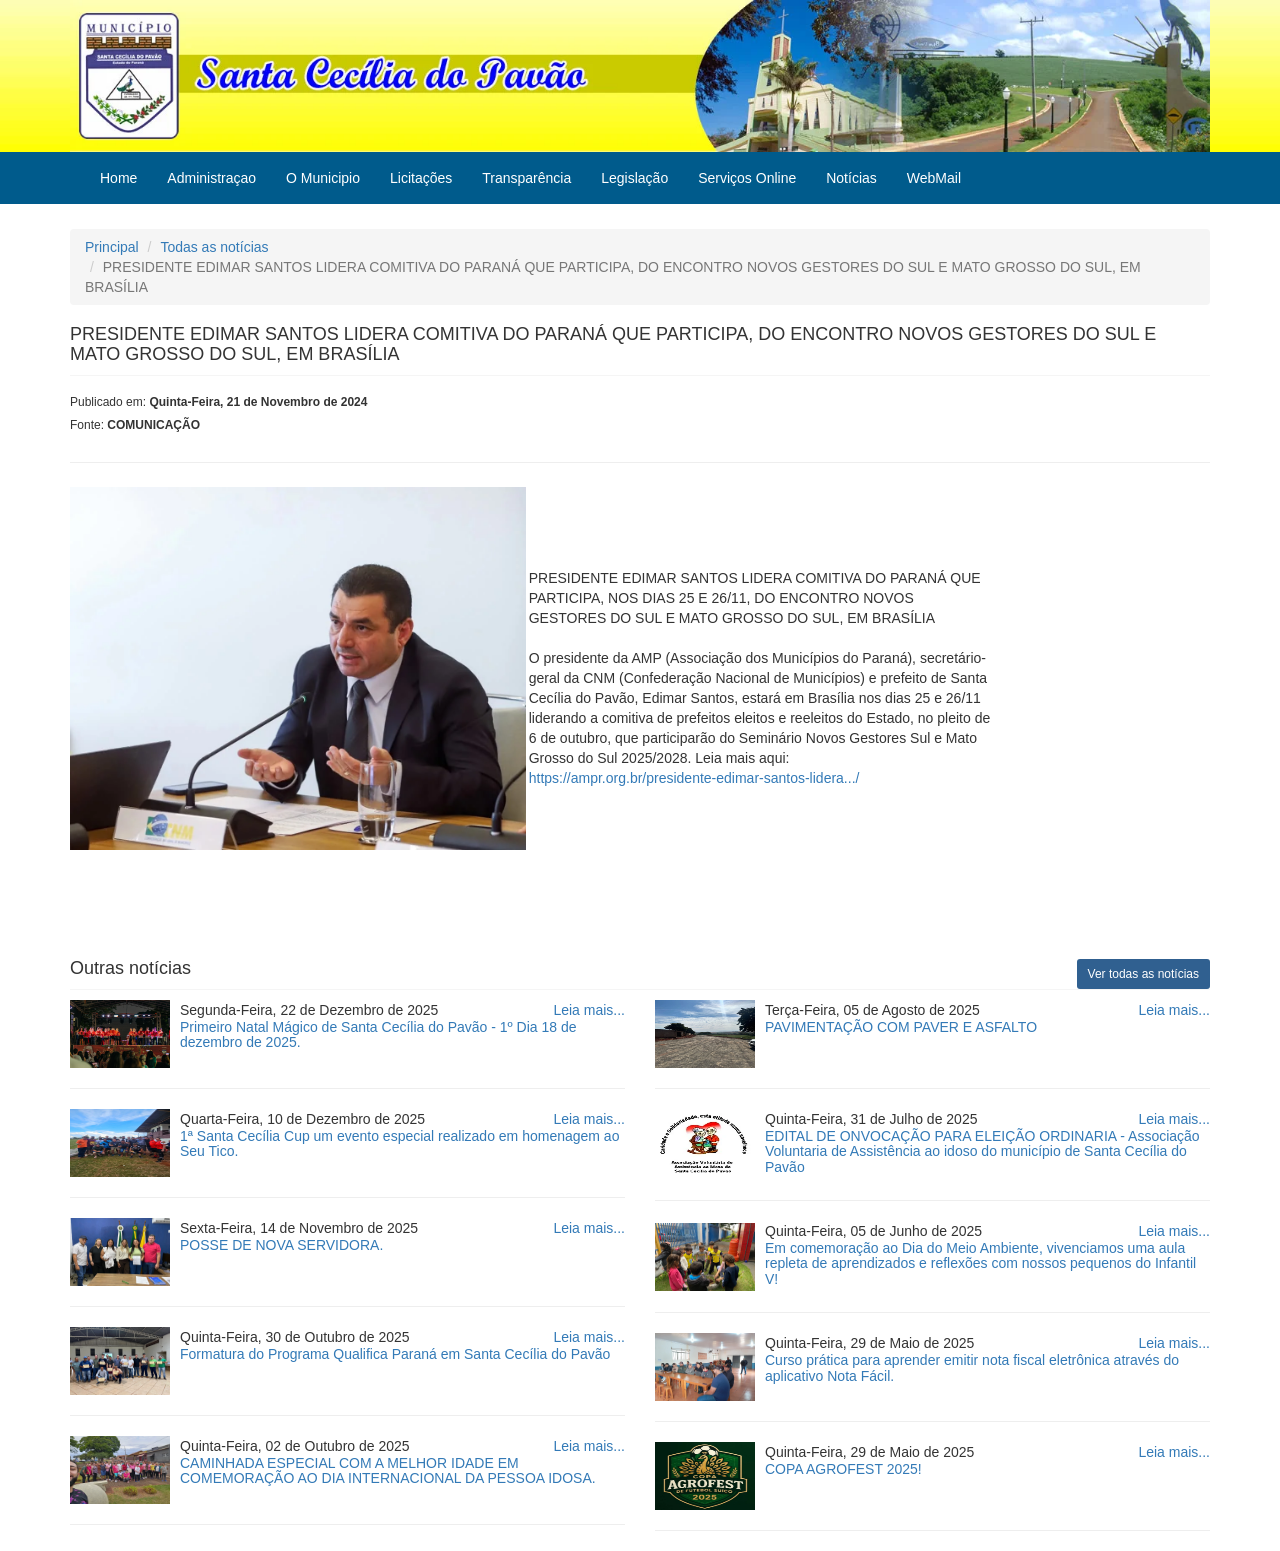 This screenshot has width=1280, height=1551. What do you see at coordinates (634, 178) in the screenshot?
I see `Legislação [button]` at bounding box center [634, 178].